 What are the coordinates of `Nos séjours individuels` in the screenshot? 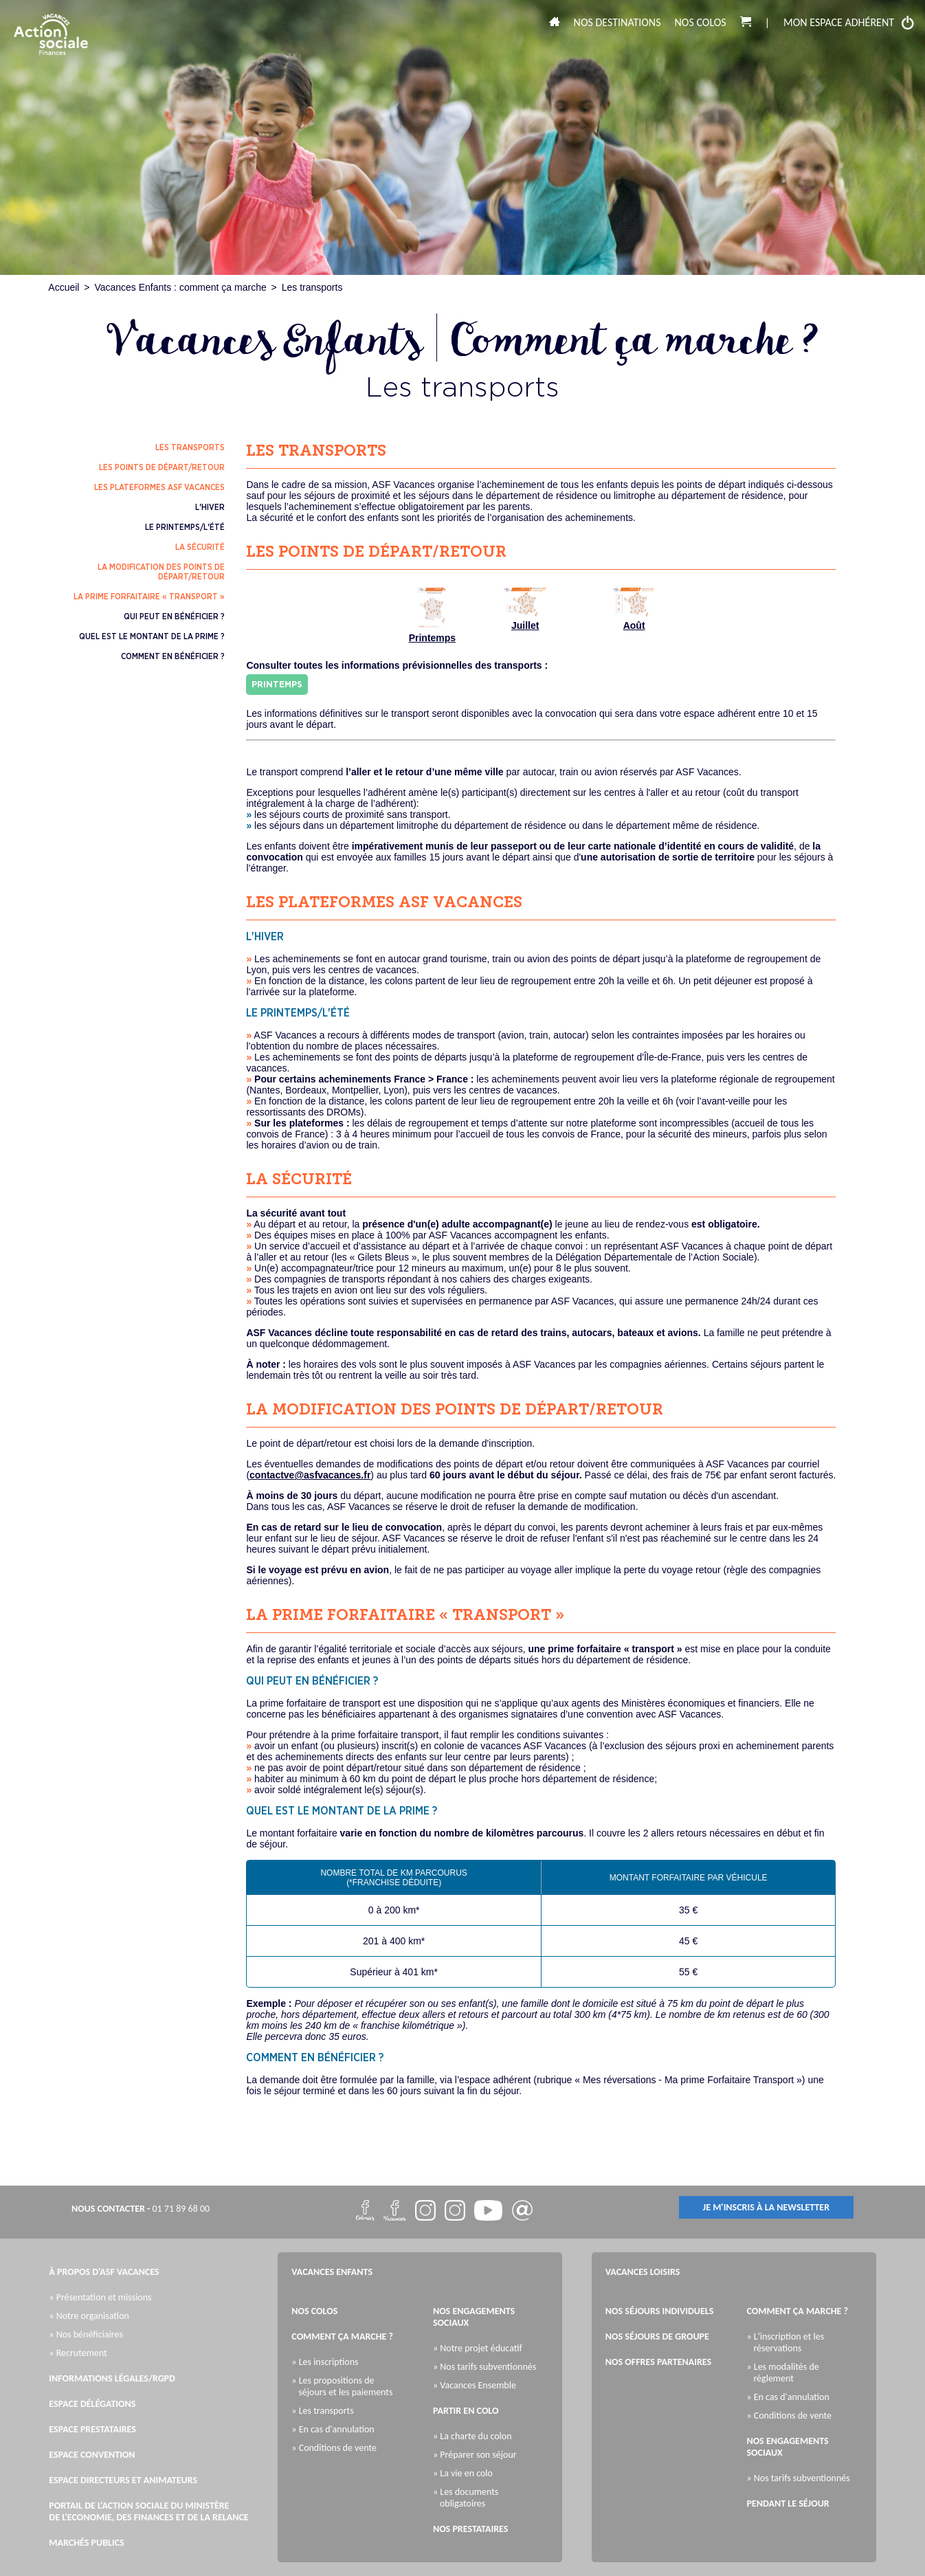 It's located at (659, 2311).